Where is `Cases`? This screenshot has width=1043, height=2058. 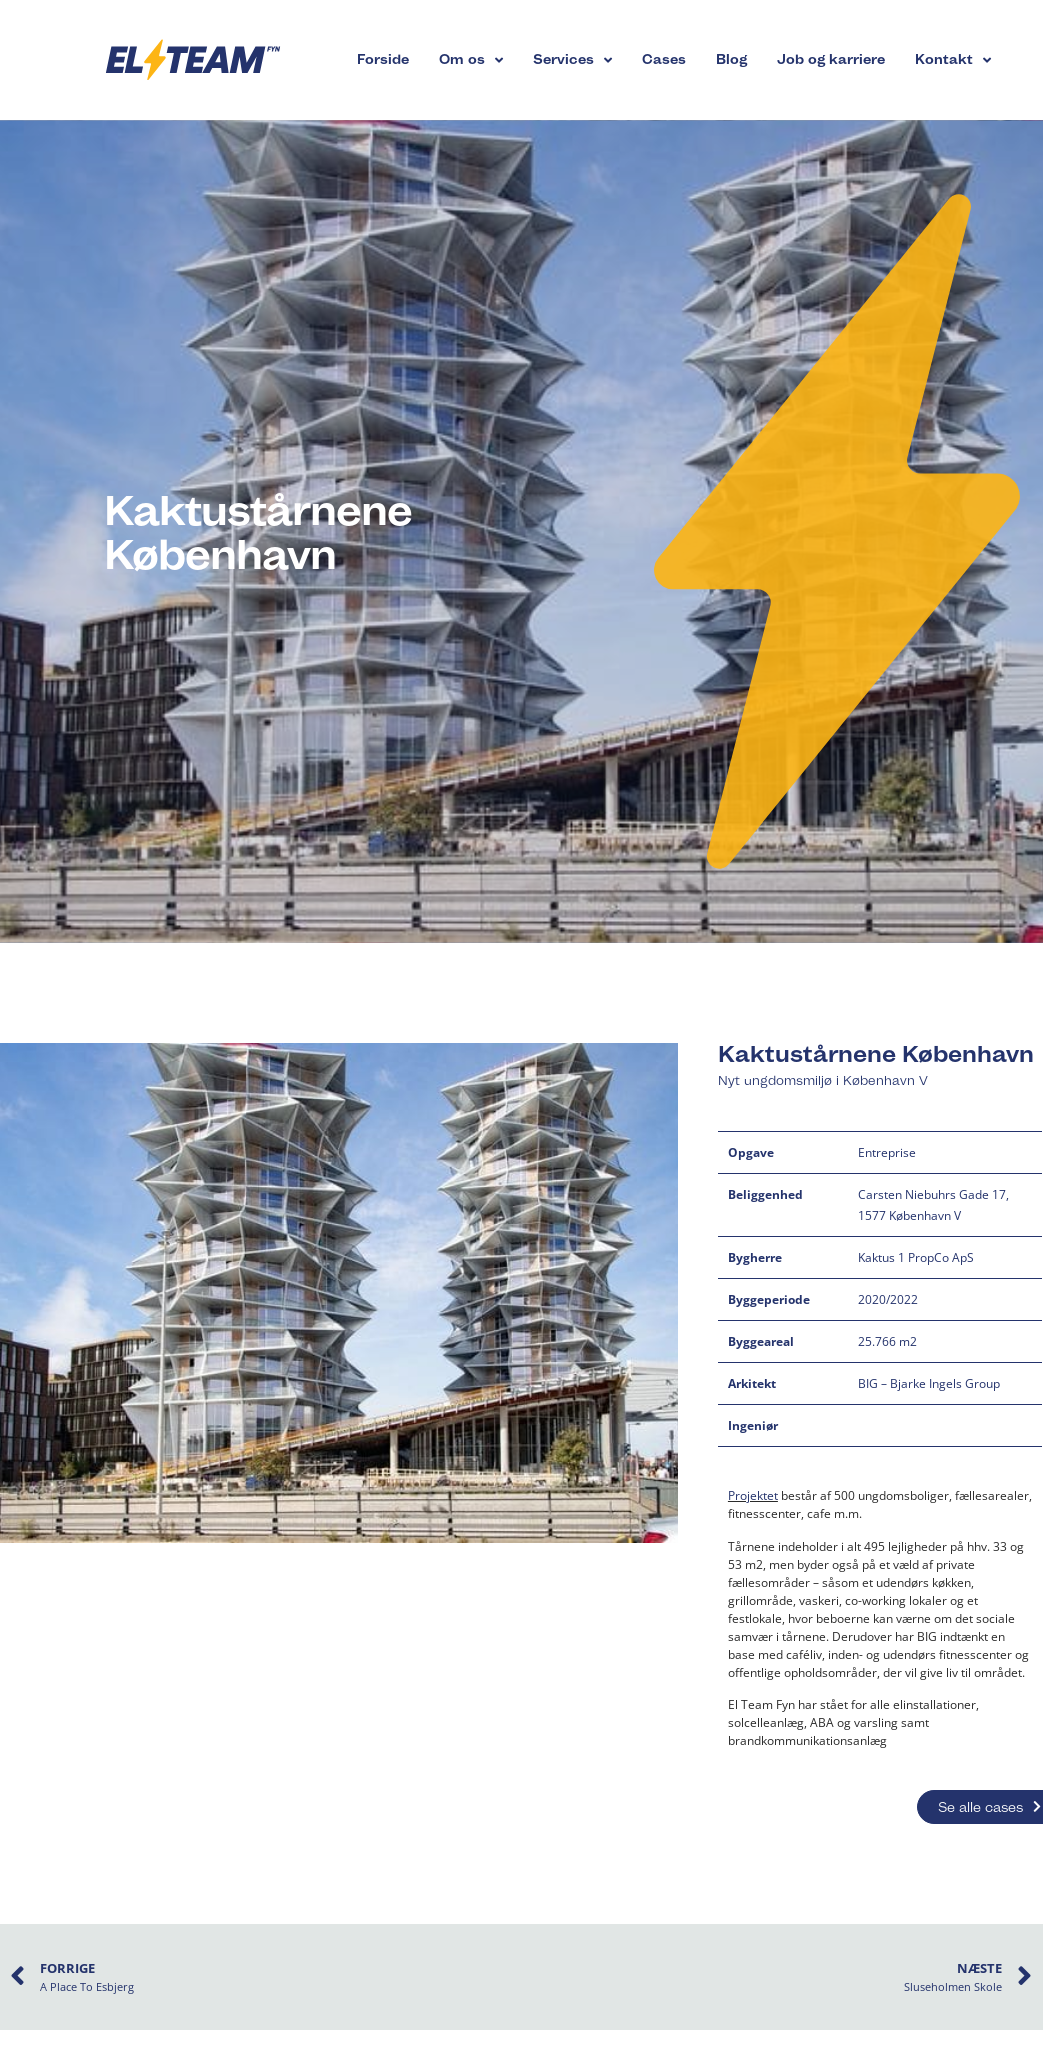
Cases is located at coordinates (664, 59).